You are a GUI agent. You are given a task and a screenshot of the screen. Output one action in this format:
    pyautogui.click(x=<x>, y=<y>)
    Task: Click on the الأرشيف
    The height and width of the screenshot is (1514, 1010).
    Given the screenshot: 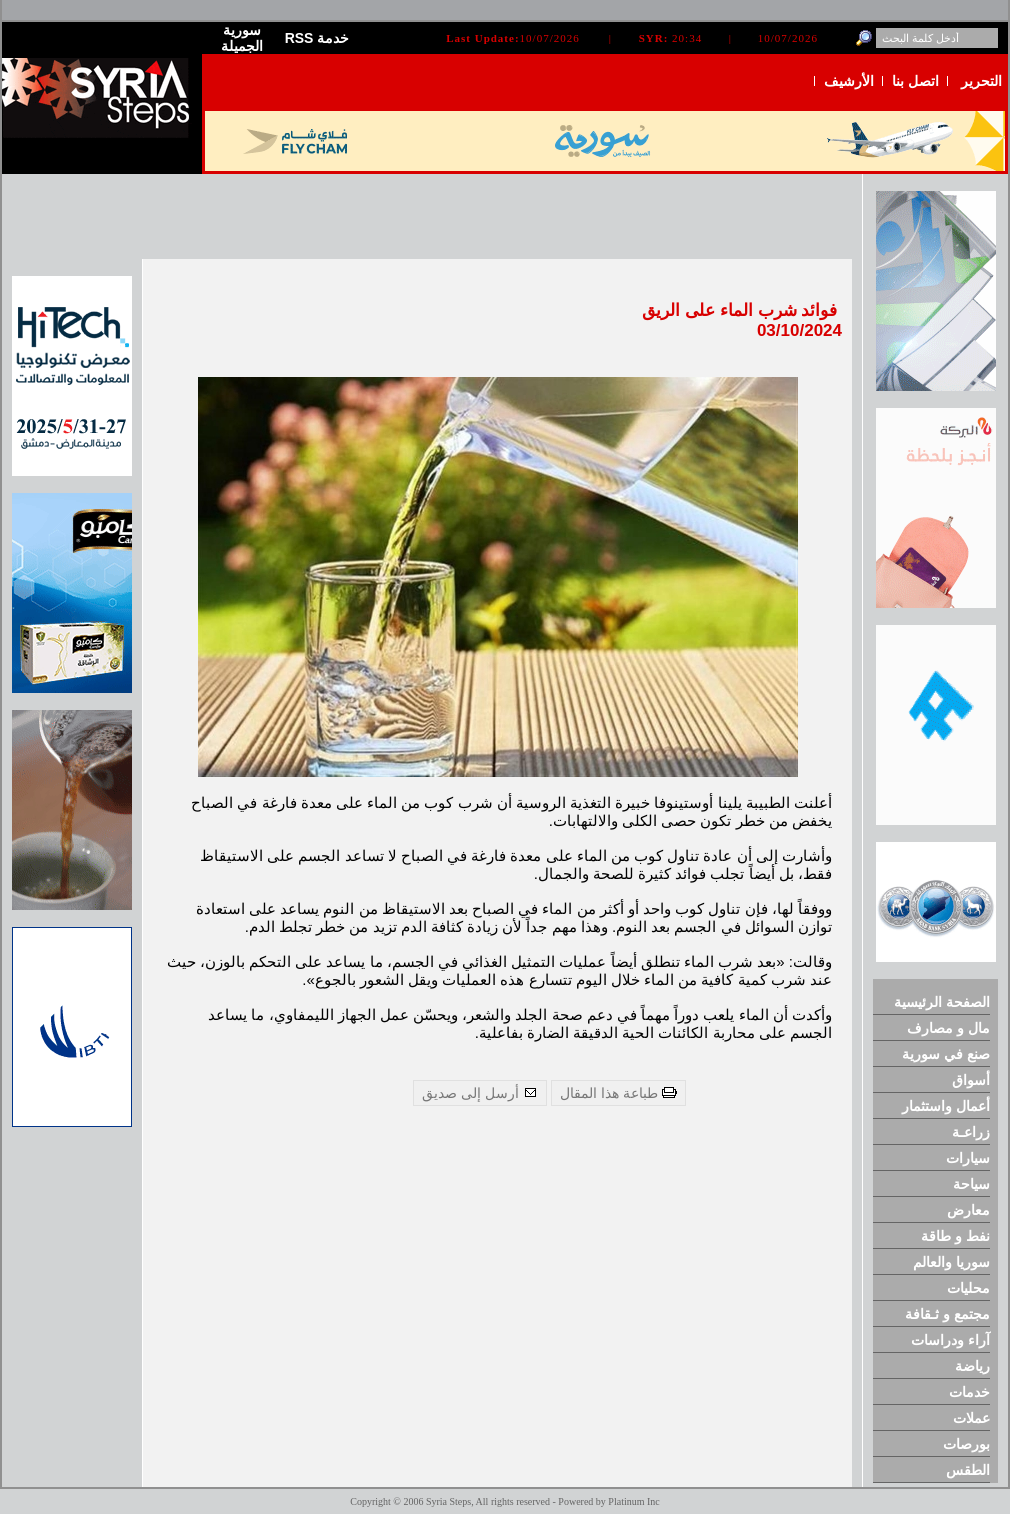 What is the action you would take?
    pyautogui.click(x=849, y=81)
    